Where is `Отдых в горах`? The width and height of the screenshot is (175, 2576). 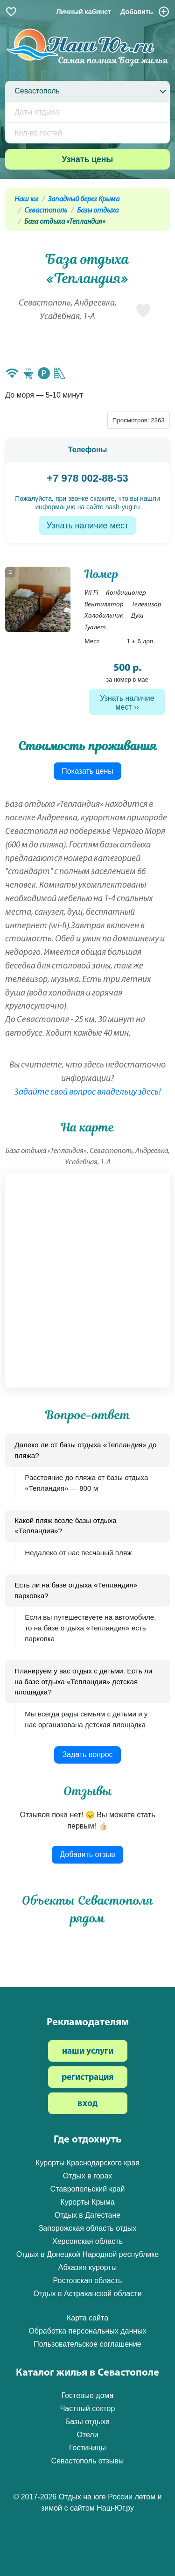
Отдых в горах is located at coordinates (87, 2176).